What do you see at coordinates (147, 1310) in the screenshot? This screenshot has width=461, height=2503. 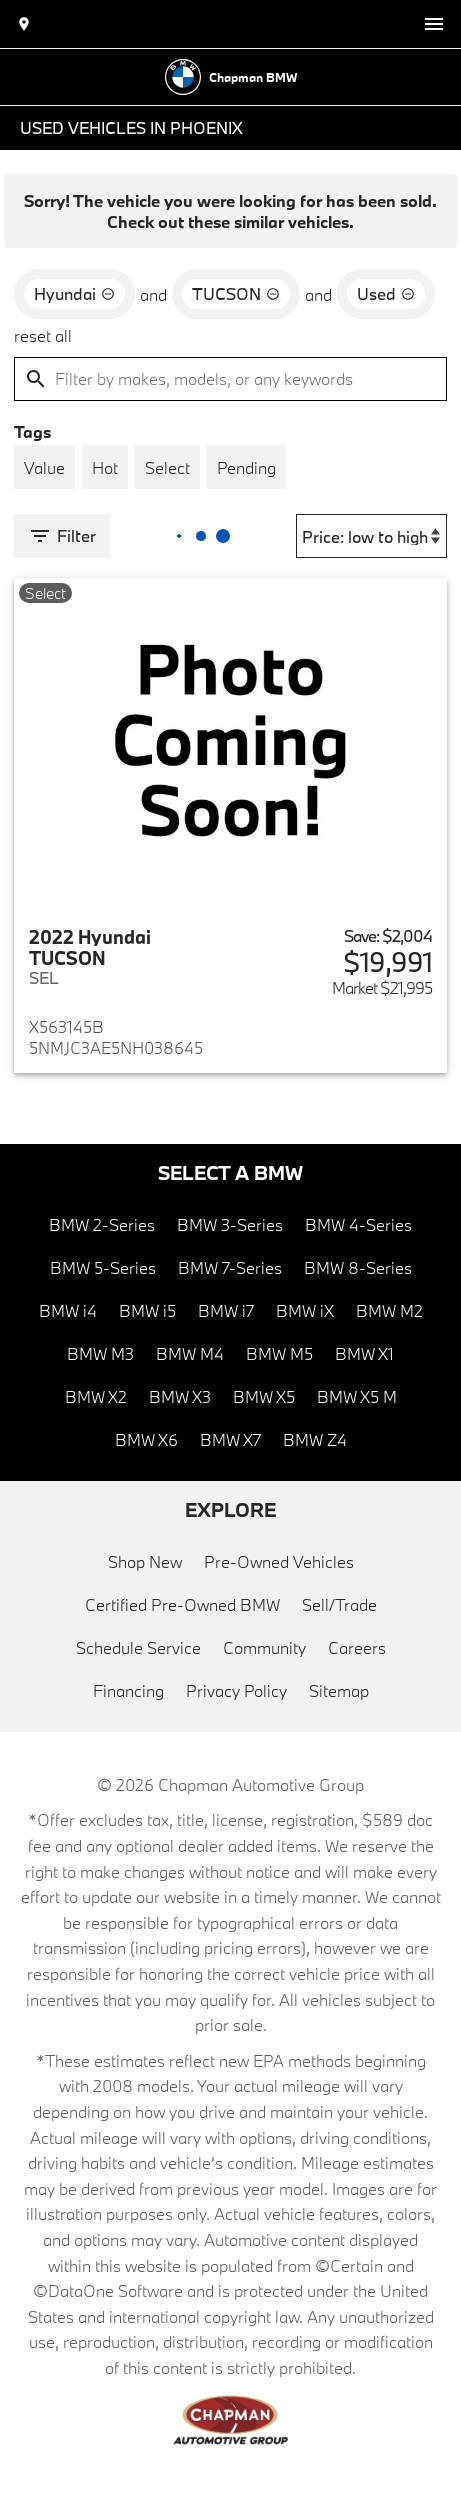 I see `BMW i5` at bounding box center [147, 1310].